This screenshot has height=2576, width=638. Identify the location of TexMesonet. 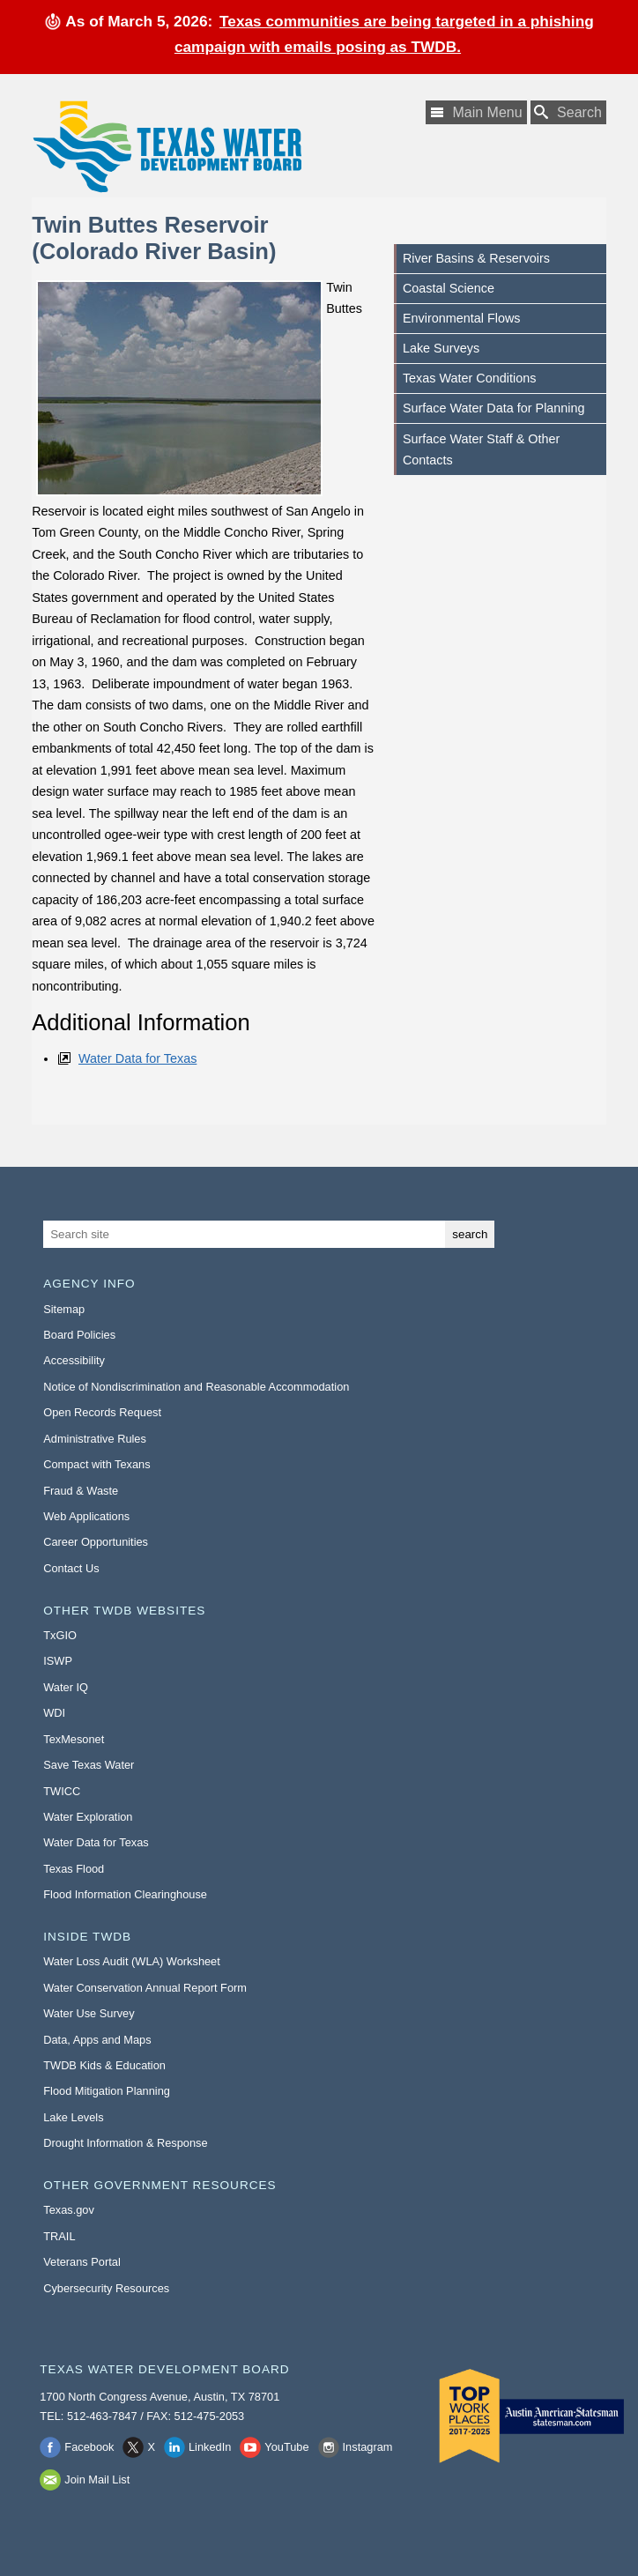
(73, 1739).